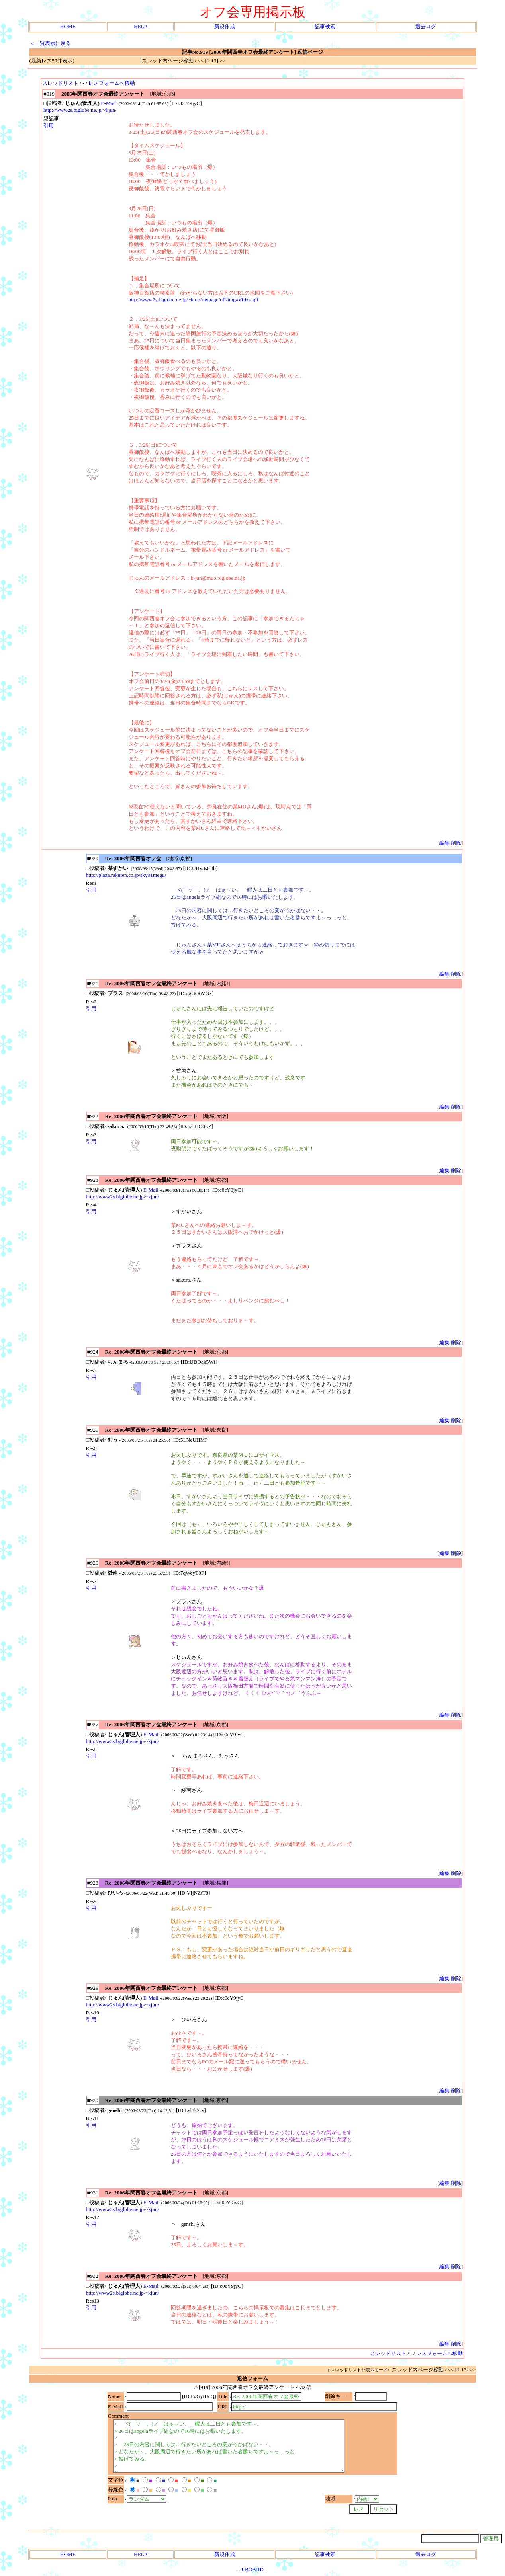 Image resolution: width=505 pixels, height=2576 pixels. What do you see at coordinates (252, 2378) in the screenshot?
I see `返信フォーム` at bounding box center [252, 2378].